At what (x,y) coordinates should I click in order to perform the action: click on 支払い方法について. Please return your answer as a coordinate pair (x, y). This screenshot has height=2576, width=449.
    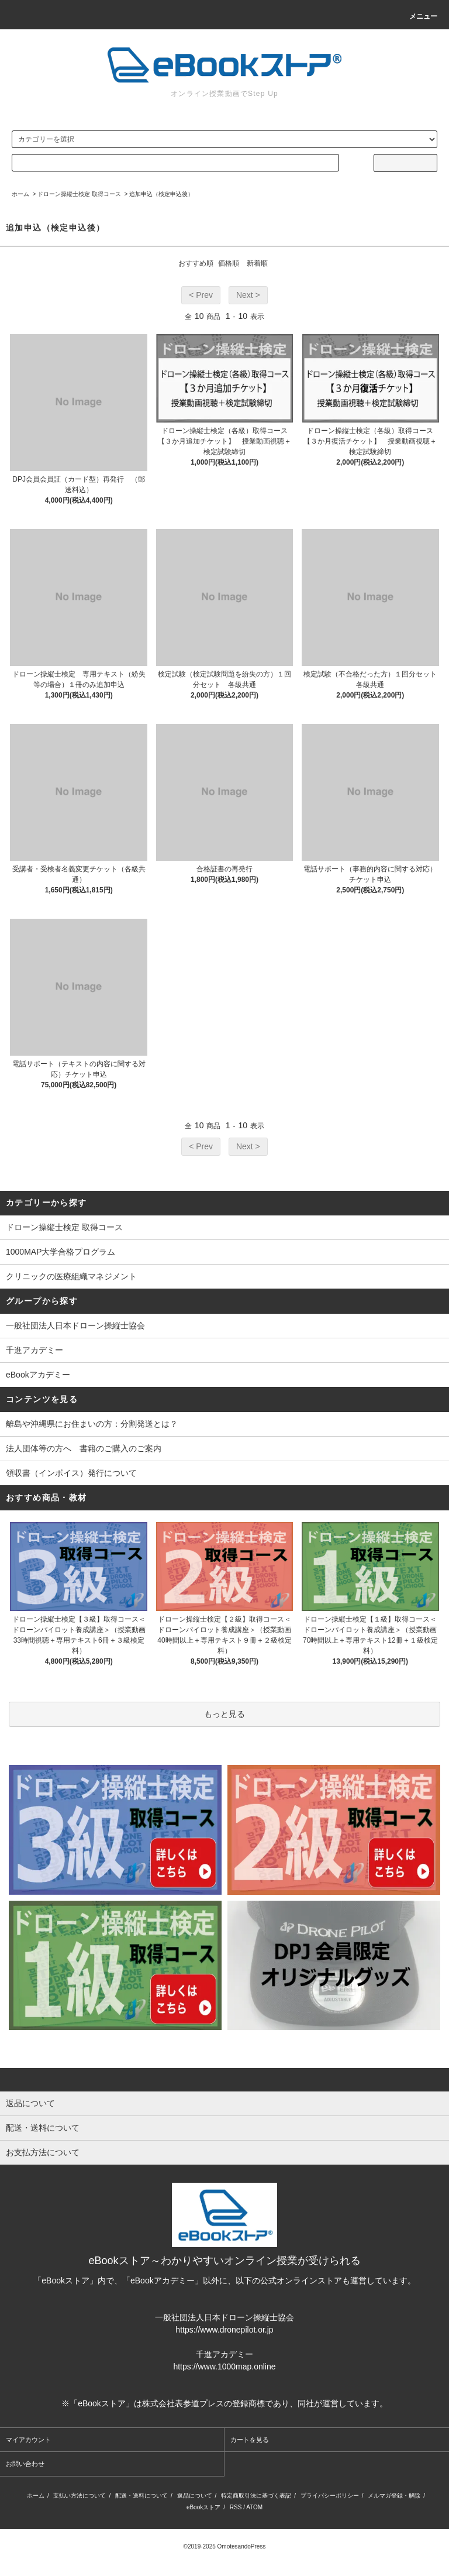
    Looking at the image, I should click on (79, 2495).